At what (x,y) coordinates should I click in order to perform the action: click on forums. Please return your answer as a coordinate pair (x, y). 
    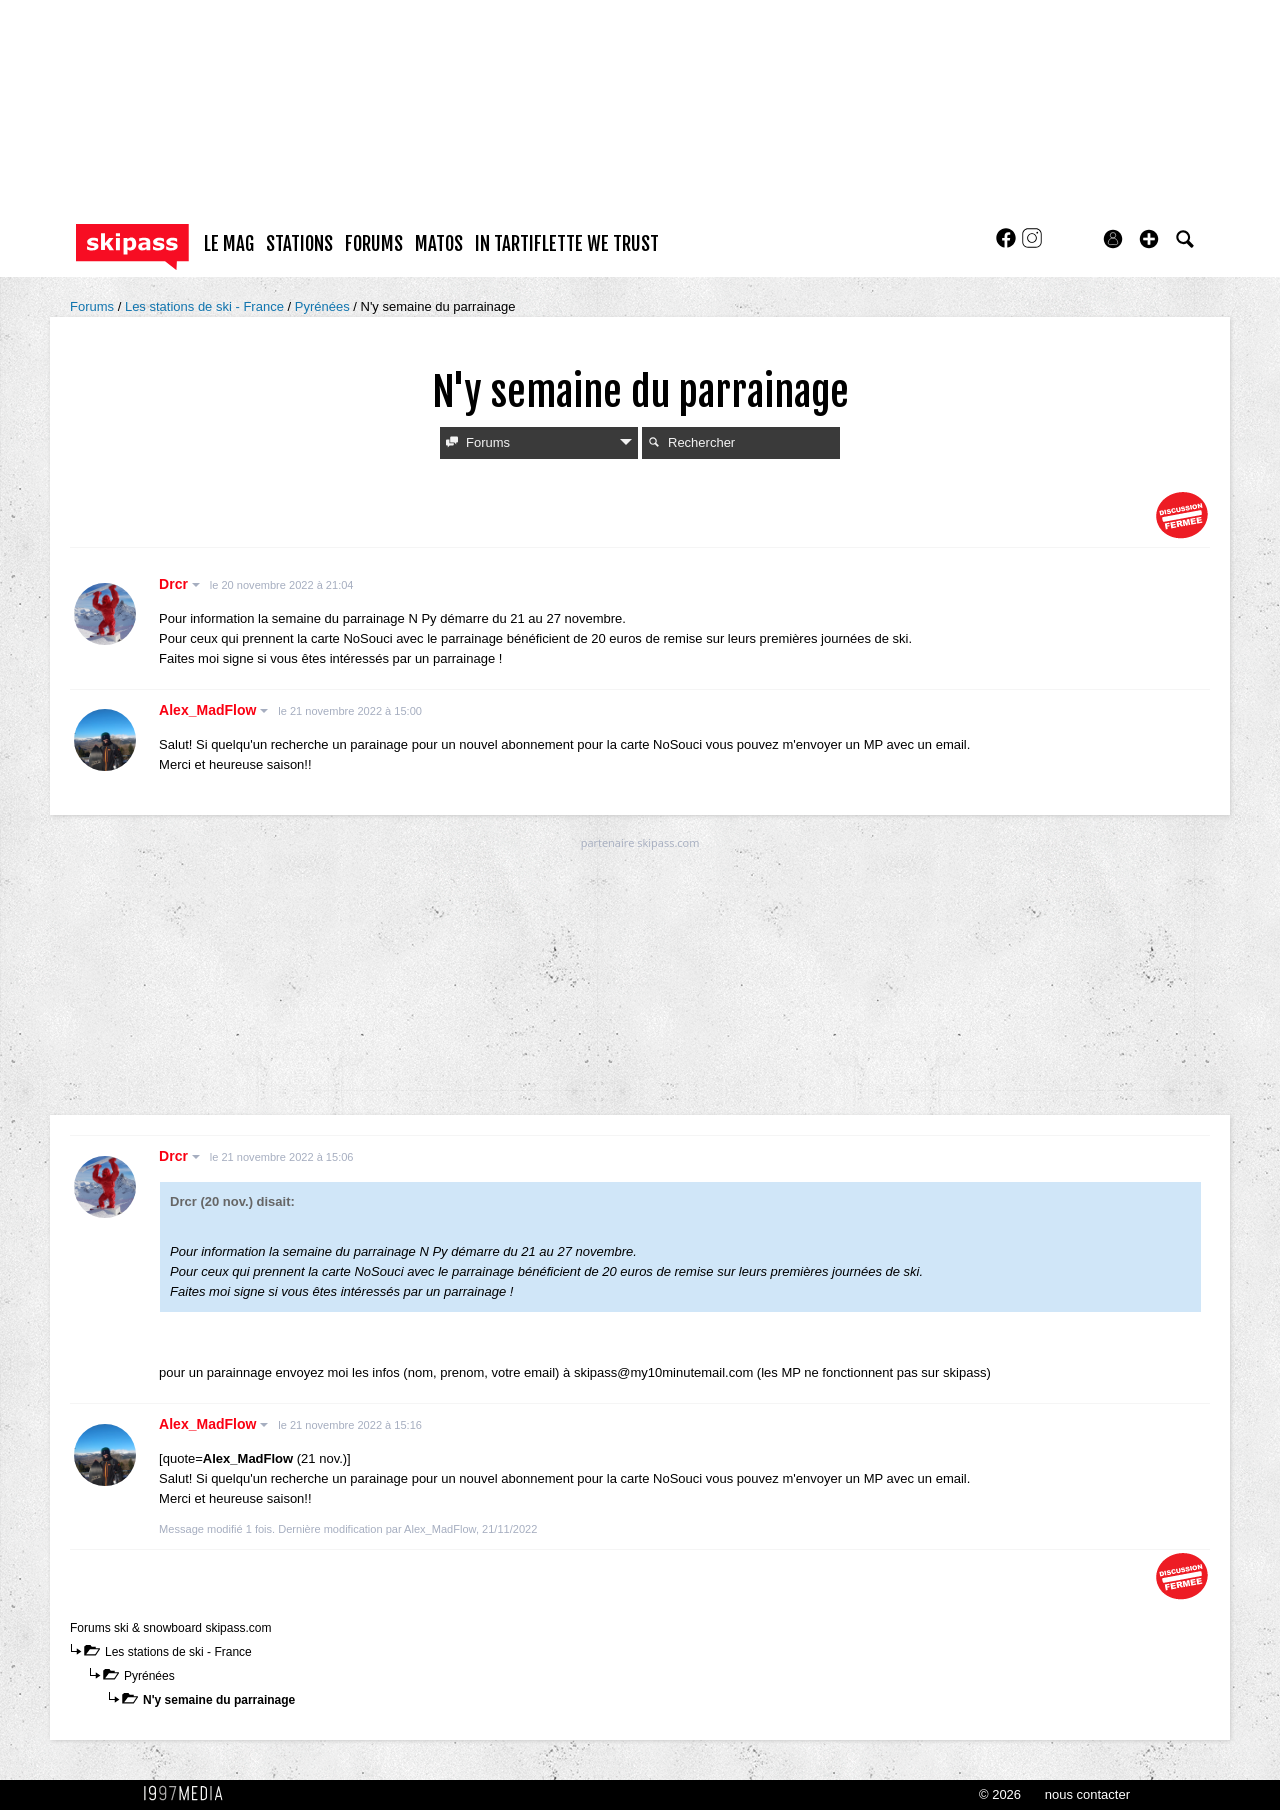
    Looking at the image, I should click on (374, 244).